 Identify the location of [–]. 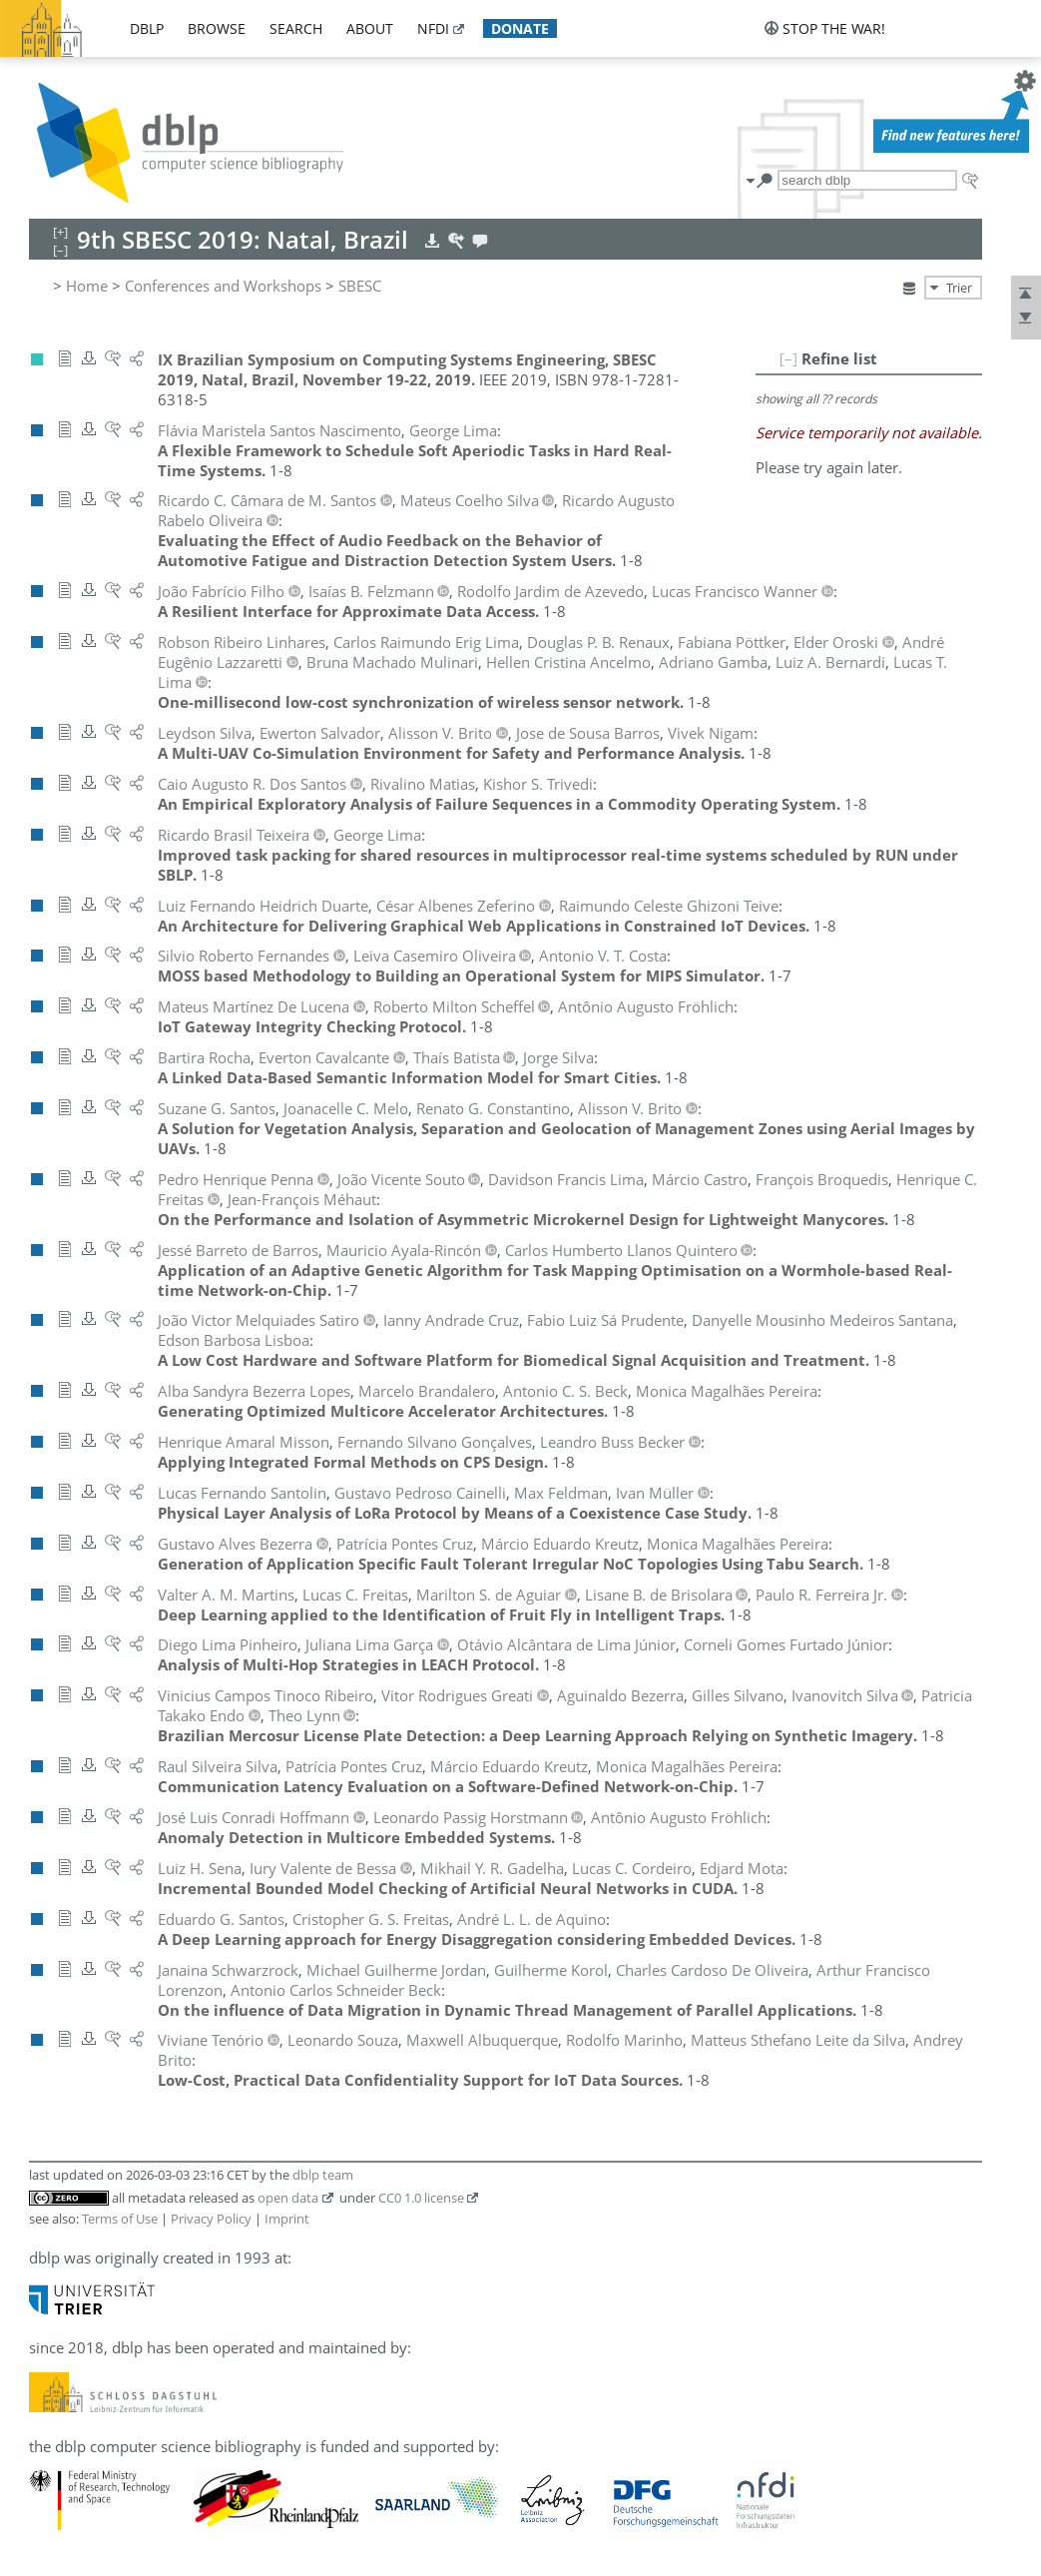
(788, 358).